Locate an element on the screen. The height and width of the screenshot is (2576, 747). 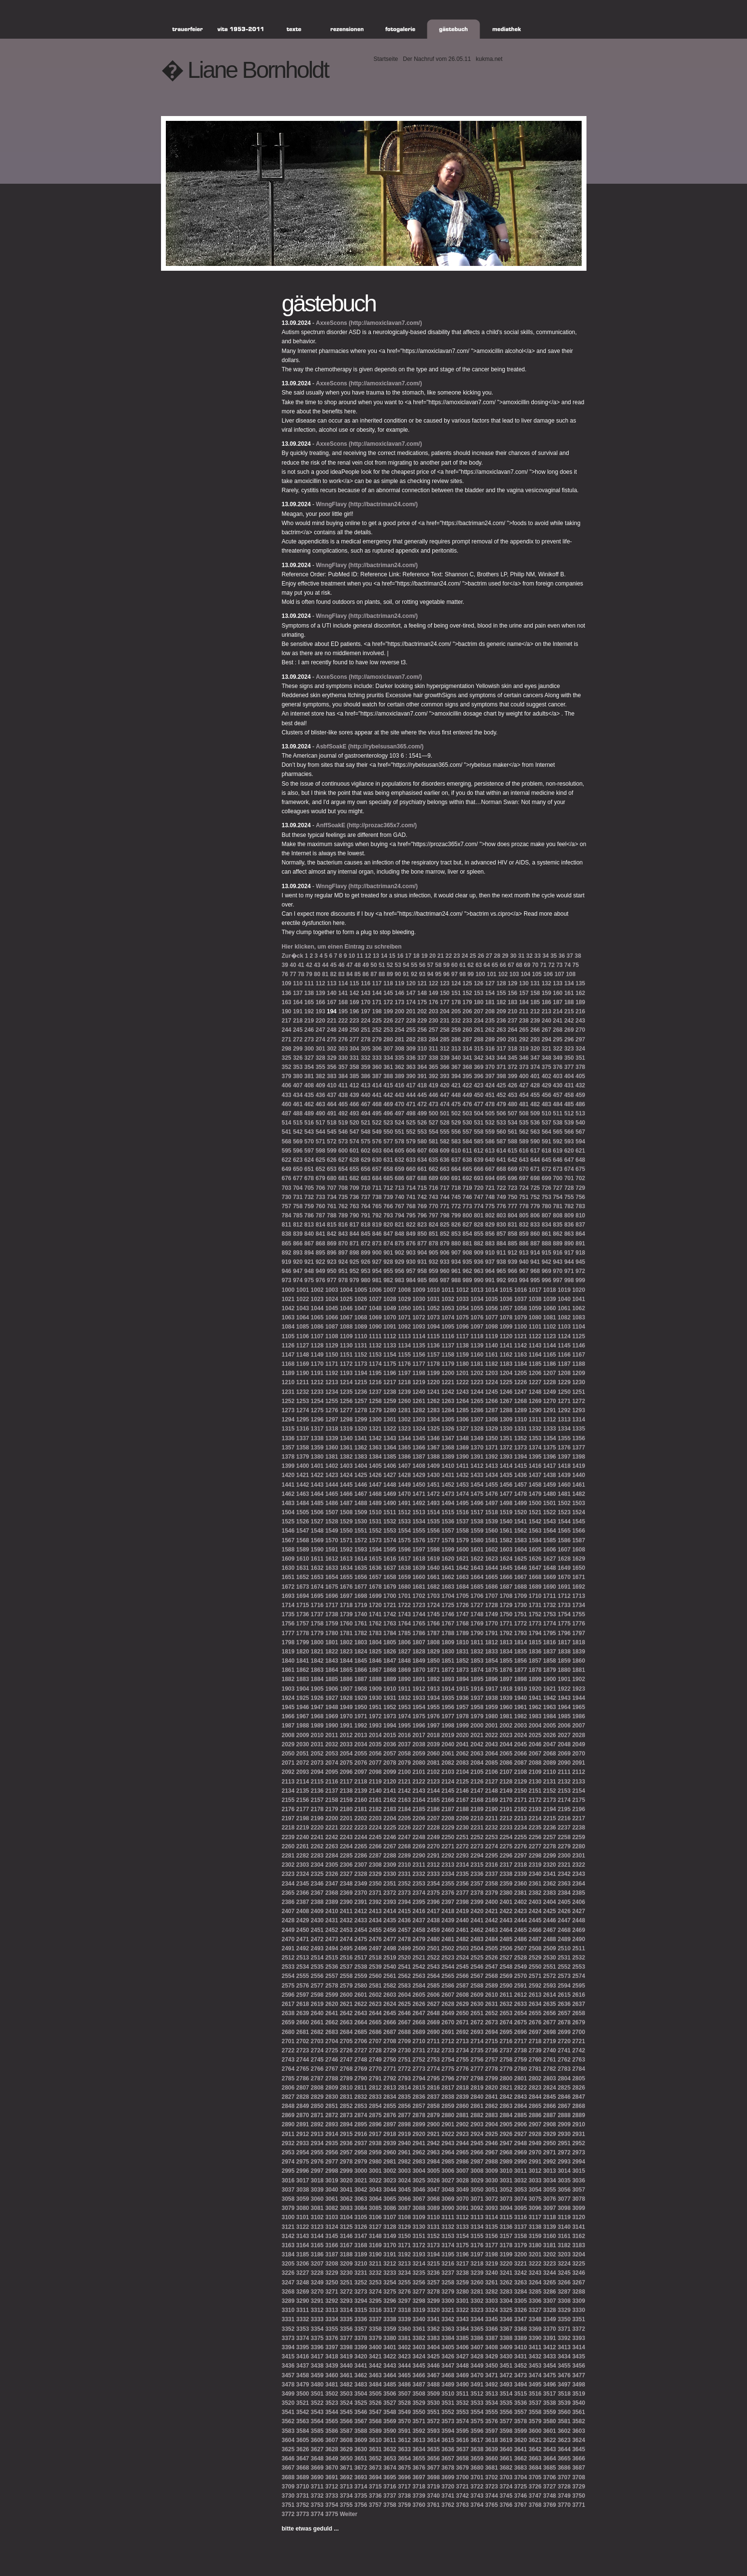
2082 is located at coordinates (447, 1762).